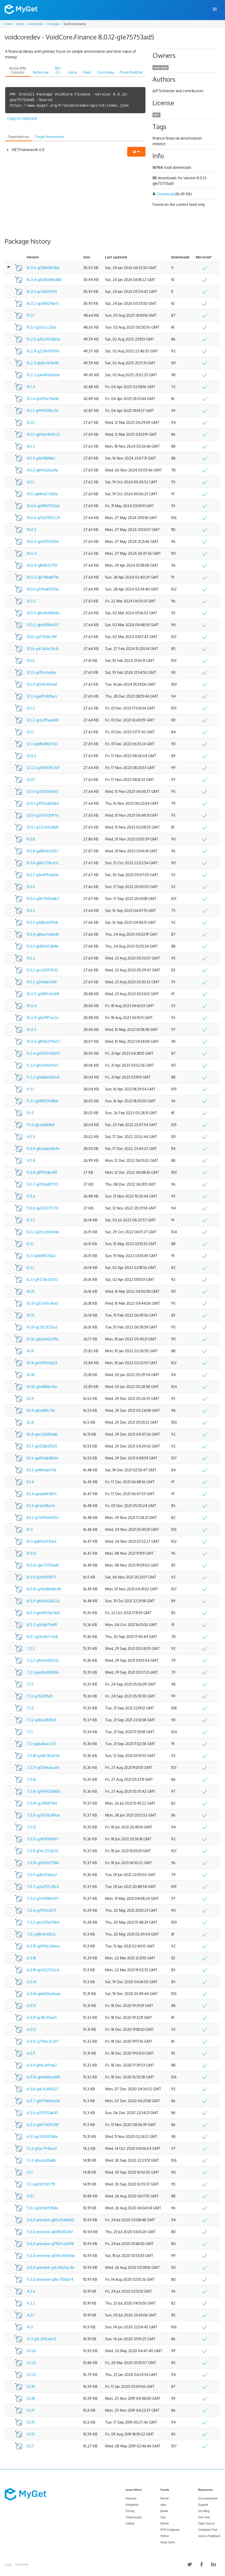 This screenshot has height=2576, width=225. What do you see at coordinates (42, 636) in the screenshot?
I see `13.0.1-g2f703bcf8f` at bounding box center [42, 636].